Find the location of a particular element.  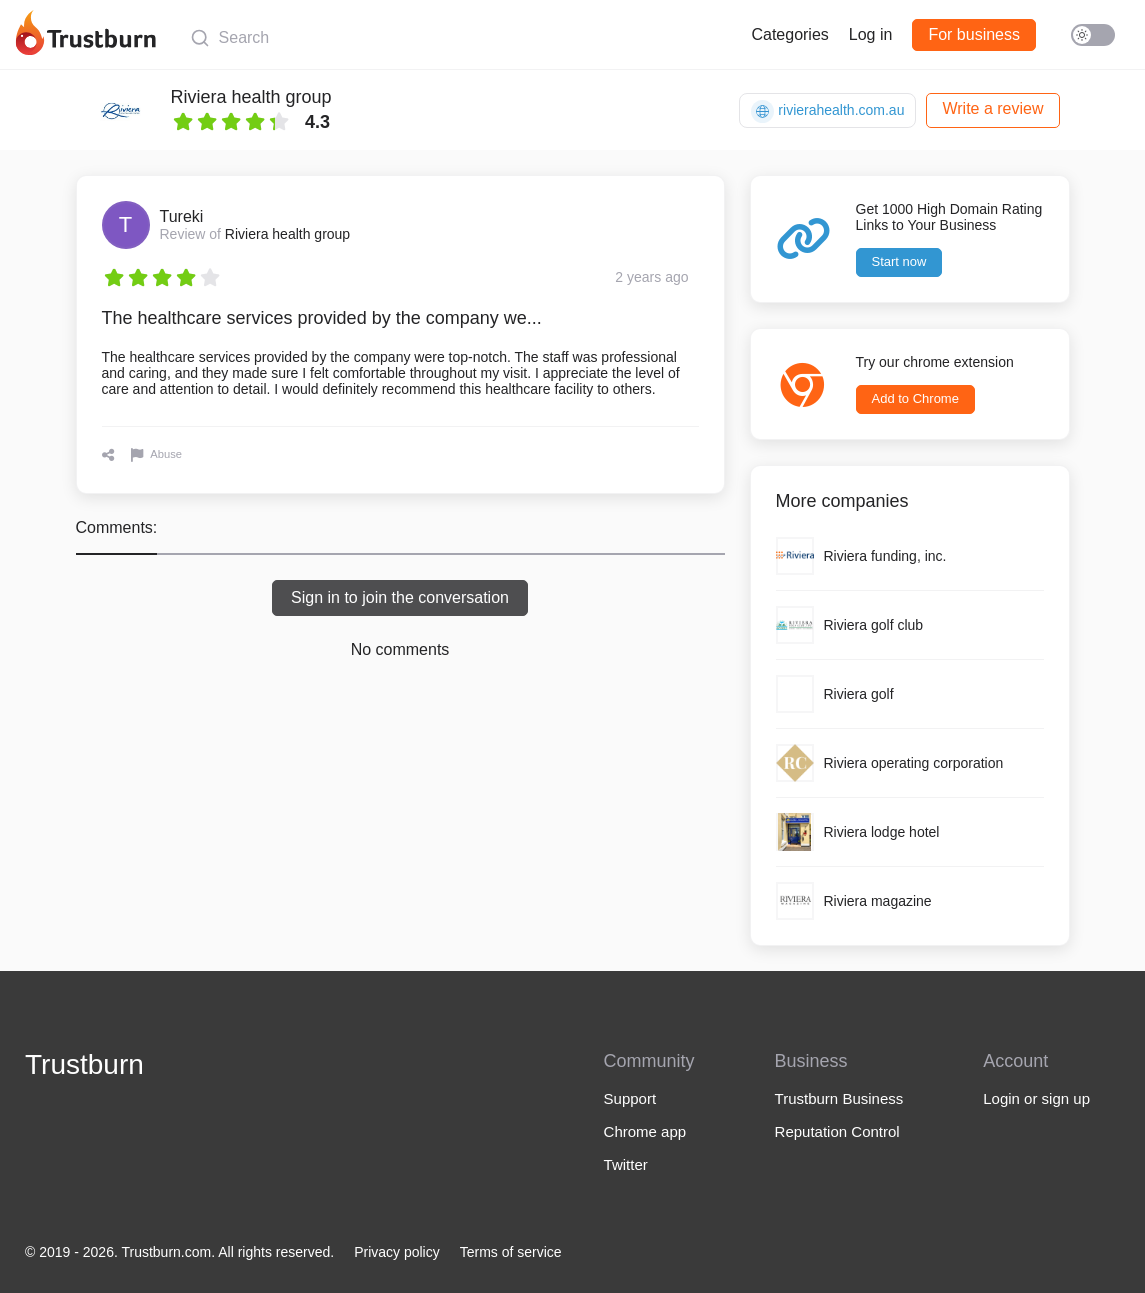

Riviera health group is located at coordinates (251, 97).